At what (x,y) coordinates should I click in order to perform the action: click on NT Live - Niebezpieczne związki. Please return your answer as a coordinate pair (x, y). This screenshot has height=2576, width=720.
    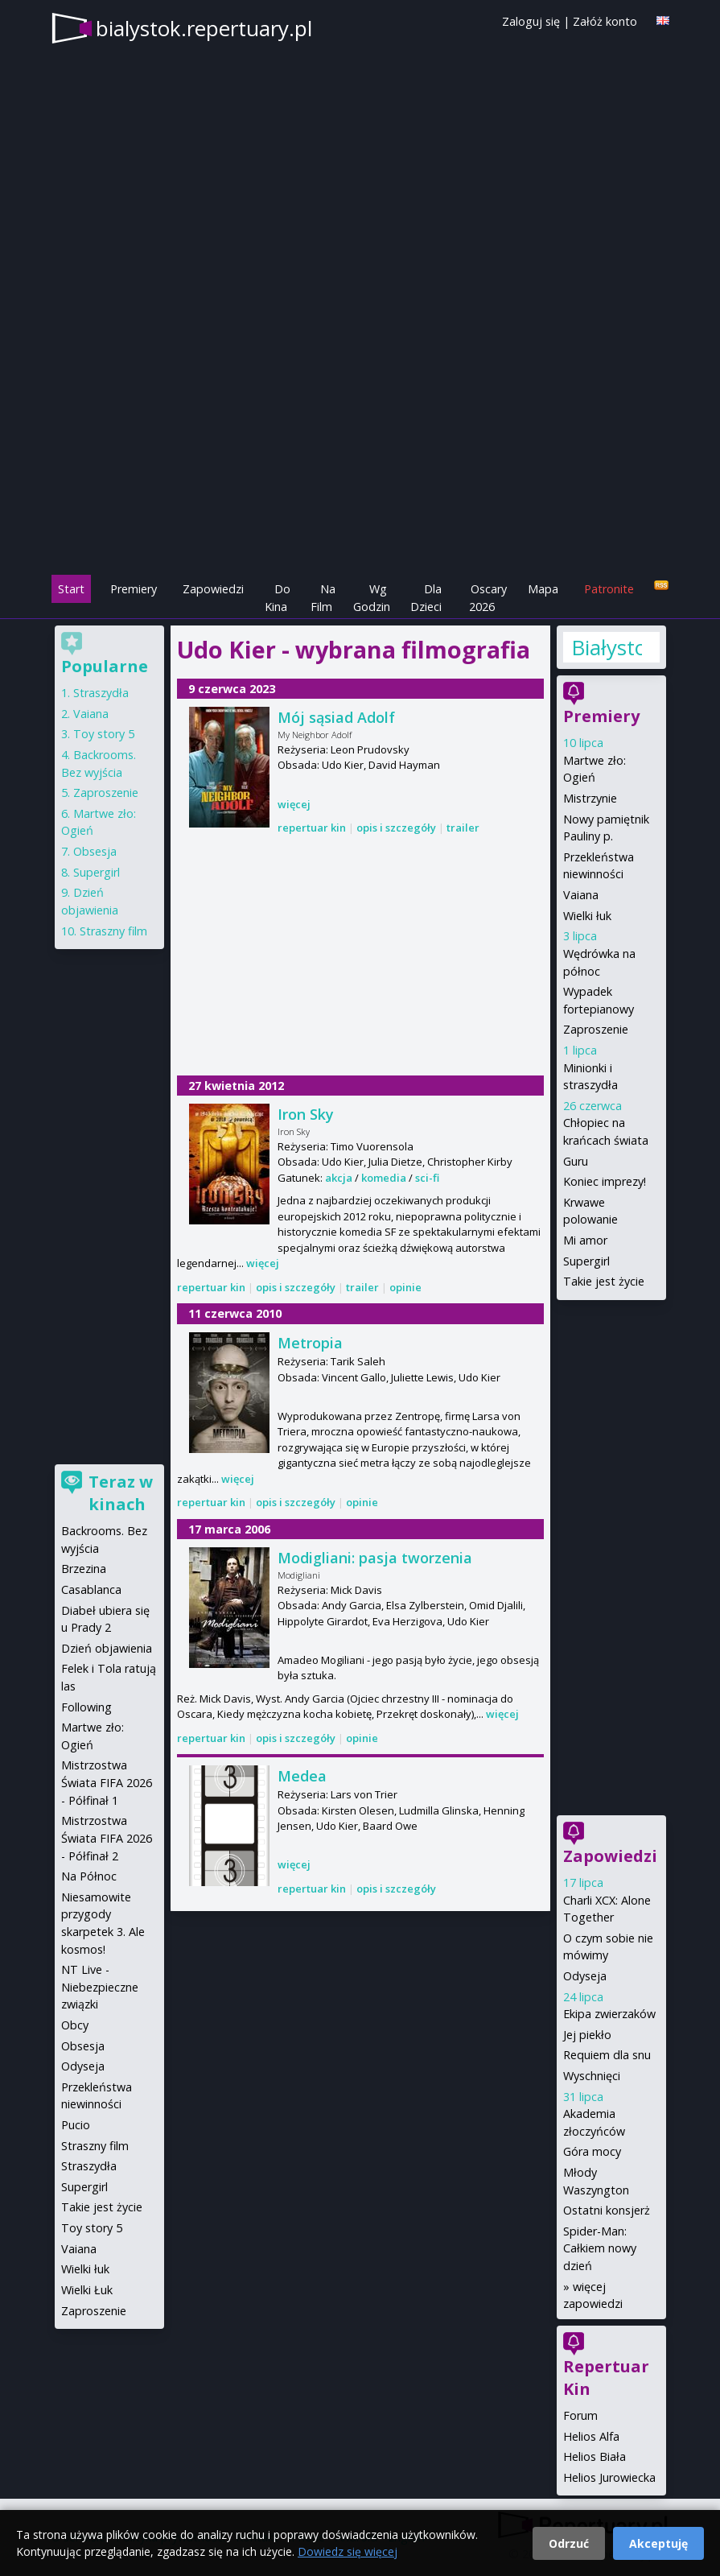
    Looking at the image, I should click on (99, 1987).